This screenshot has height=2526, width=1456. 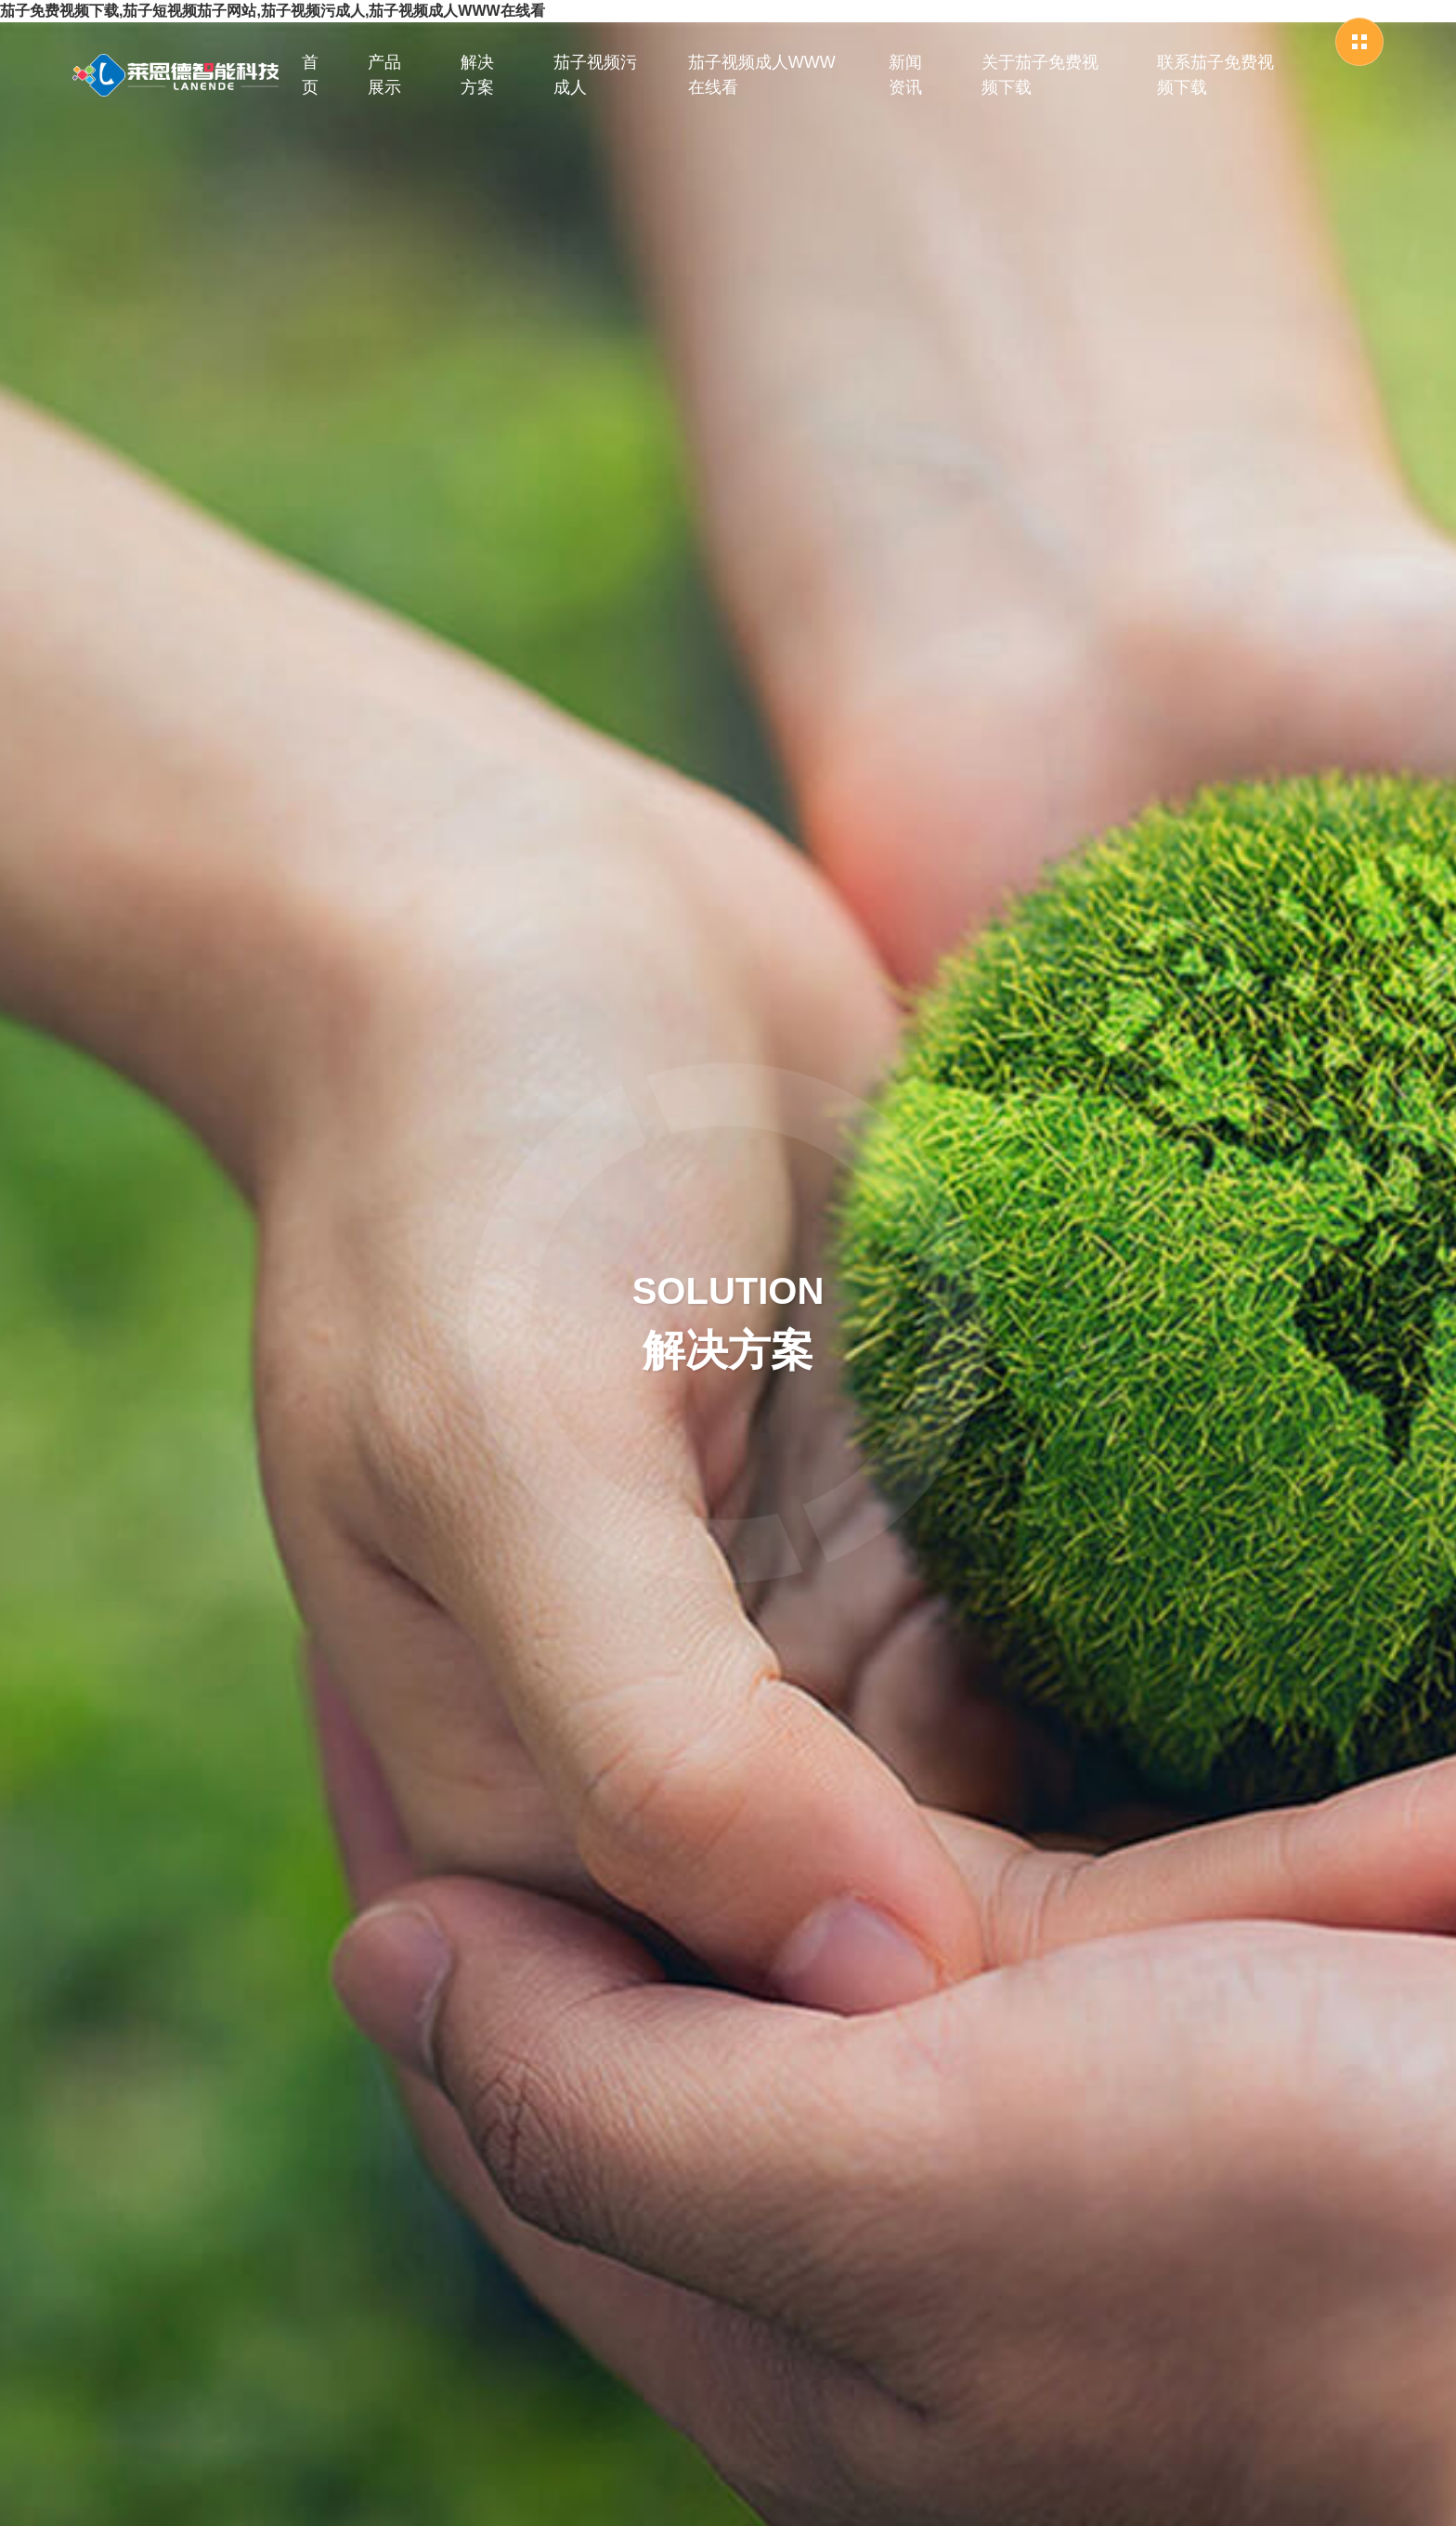 I want to click on 产品展示, so click(x=384, y=75).